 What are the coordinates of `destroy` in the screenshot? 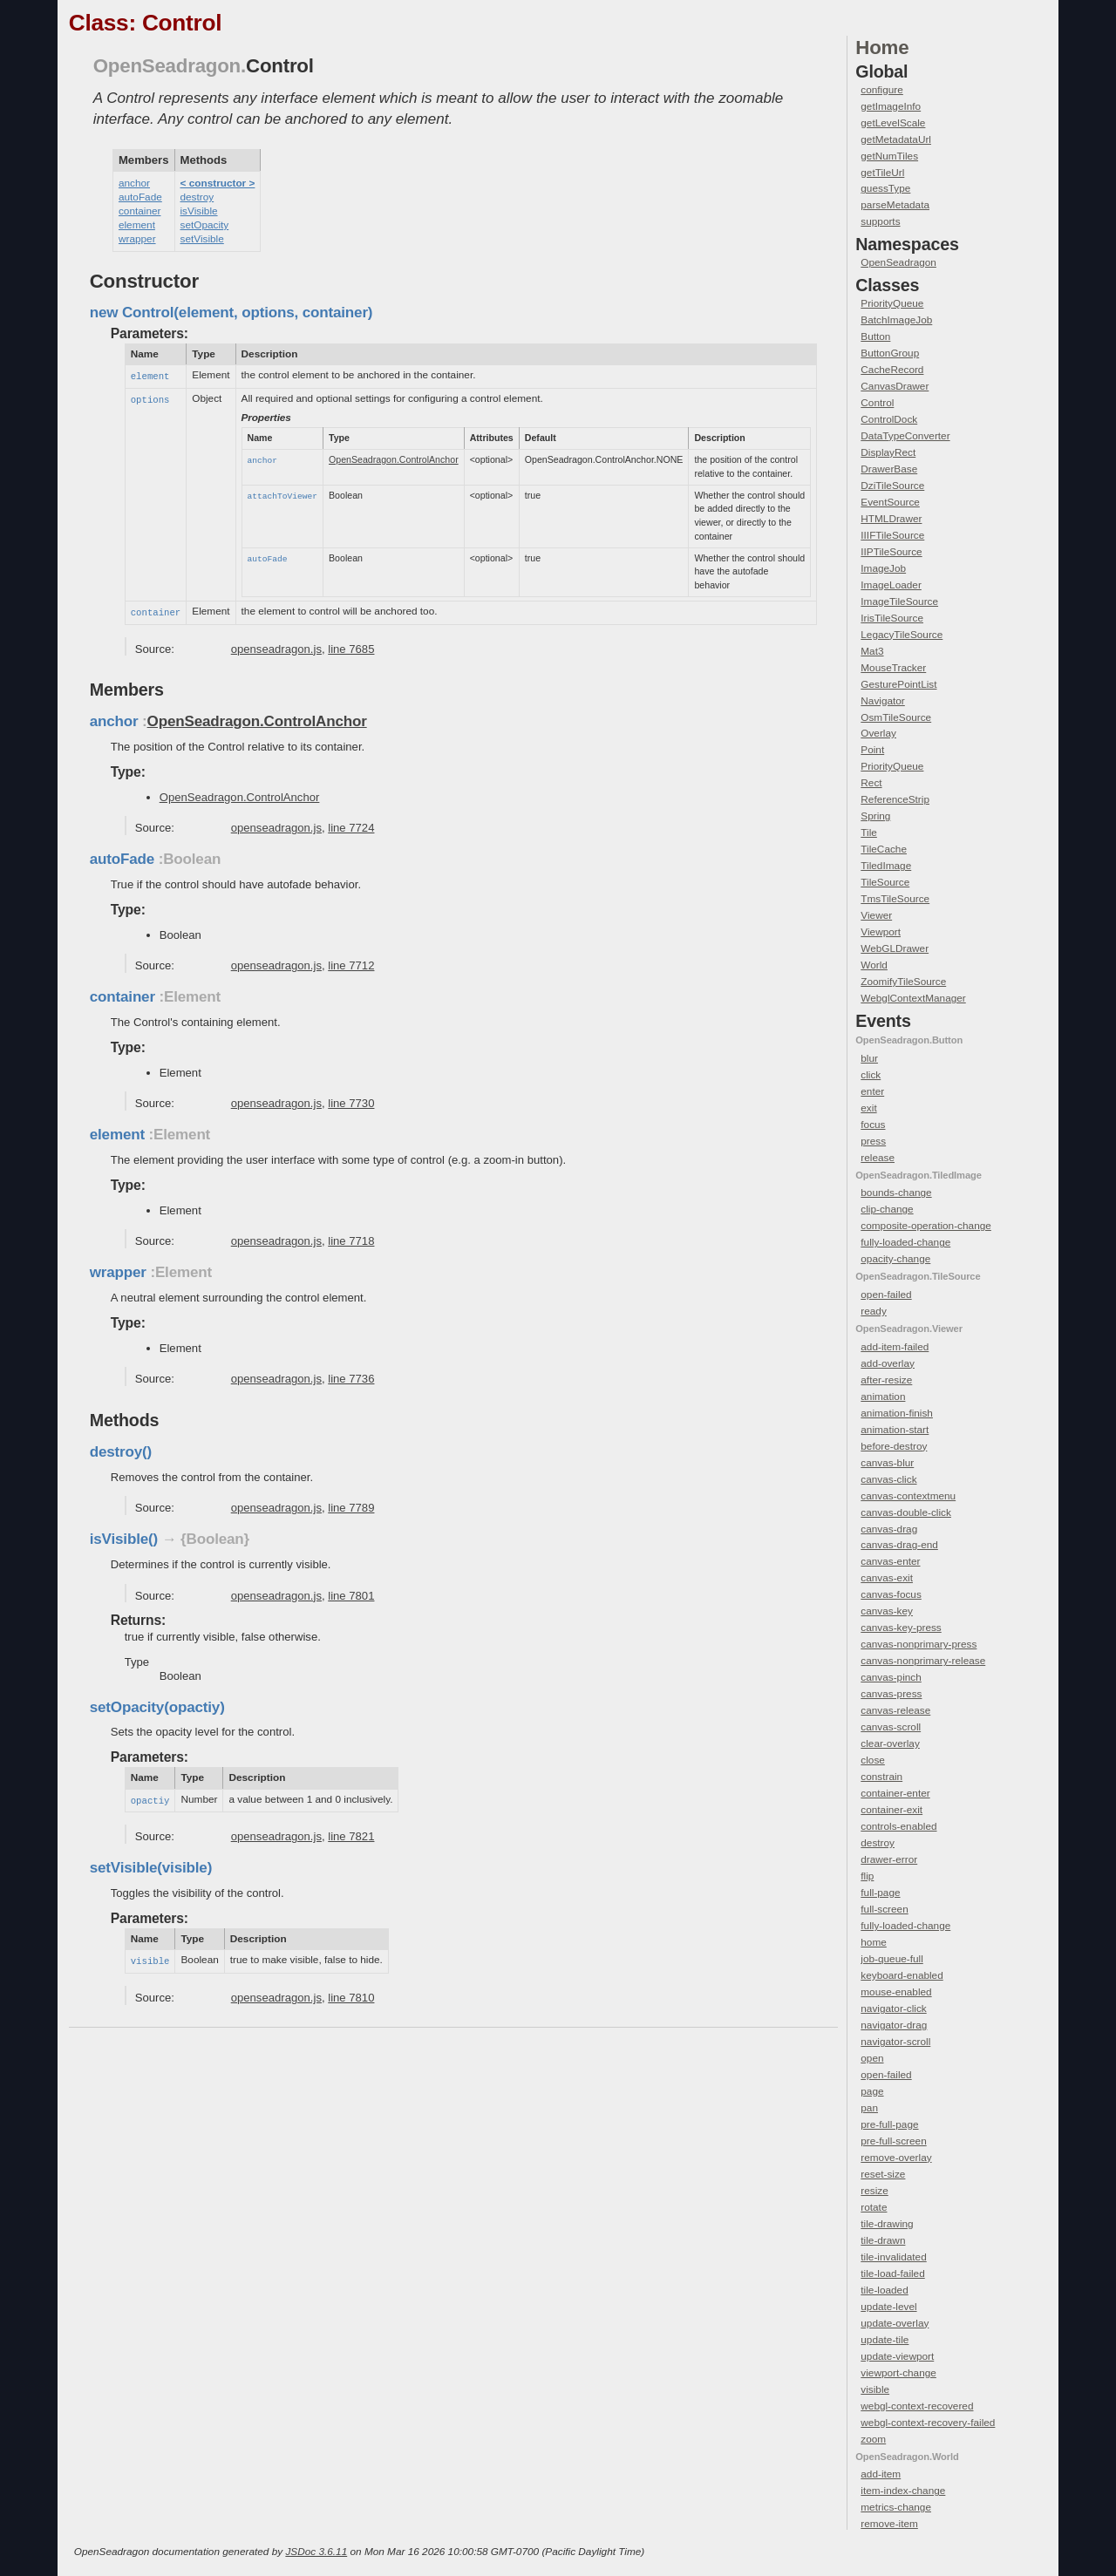 It's located at (197, 197).